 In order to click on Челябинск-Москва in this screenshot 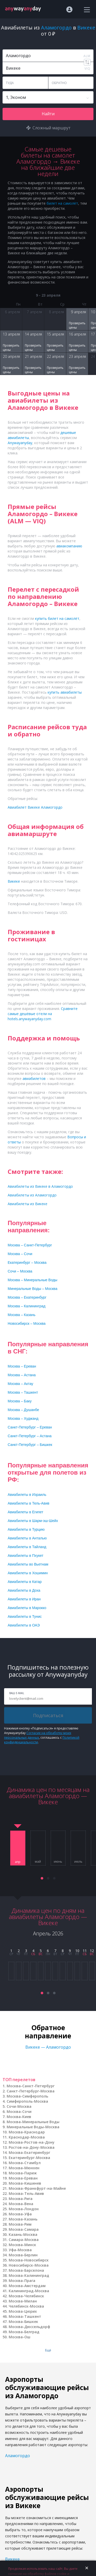, I will do `click(26, 2306)`.